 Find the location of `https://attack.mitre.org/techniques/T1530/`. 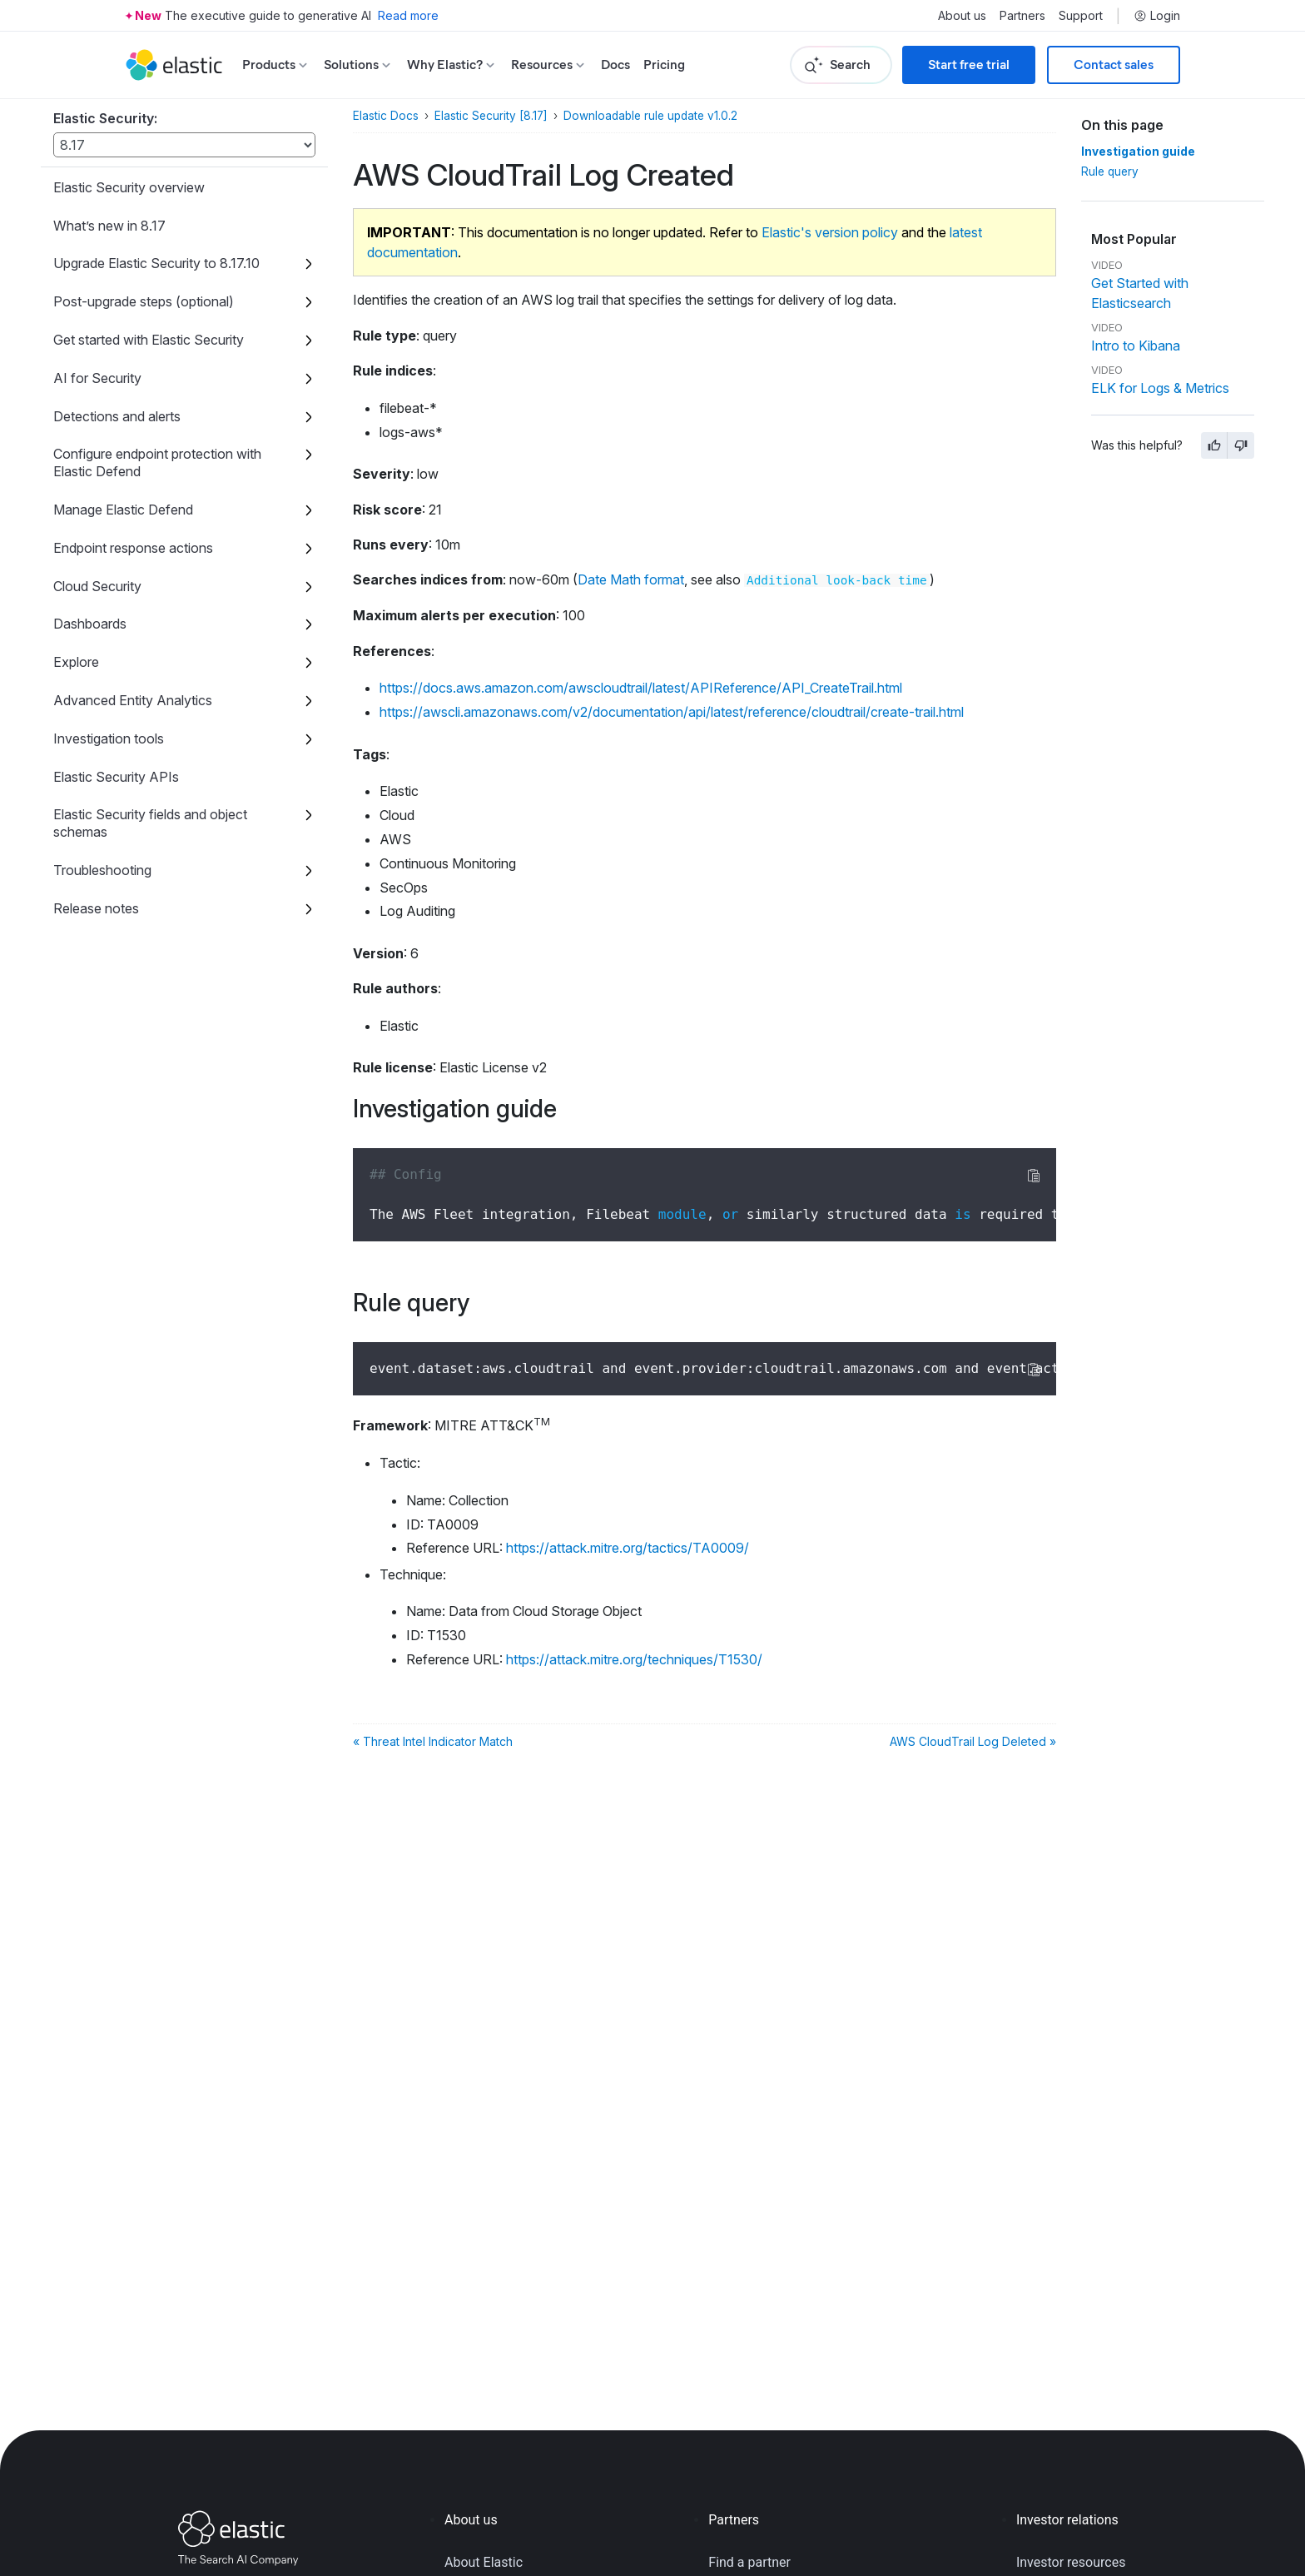

https://attack.mitre.org/techniques/T1530/ is located at coordinates (634, 1659).